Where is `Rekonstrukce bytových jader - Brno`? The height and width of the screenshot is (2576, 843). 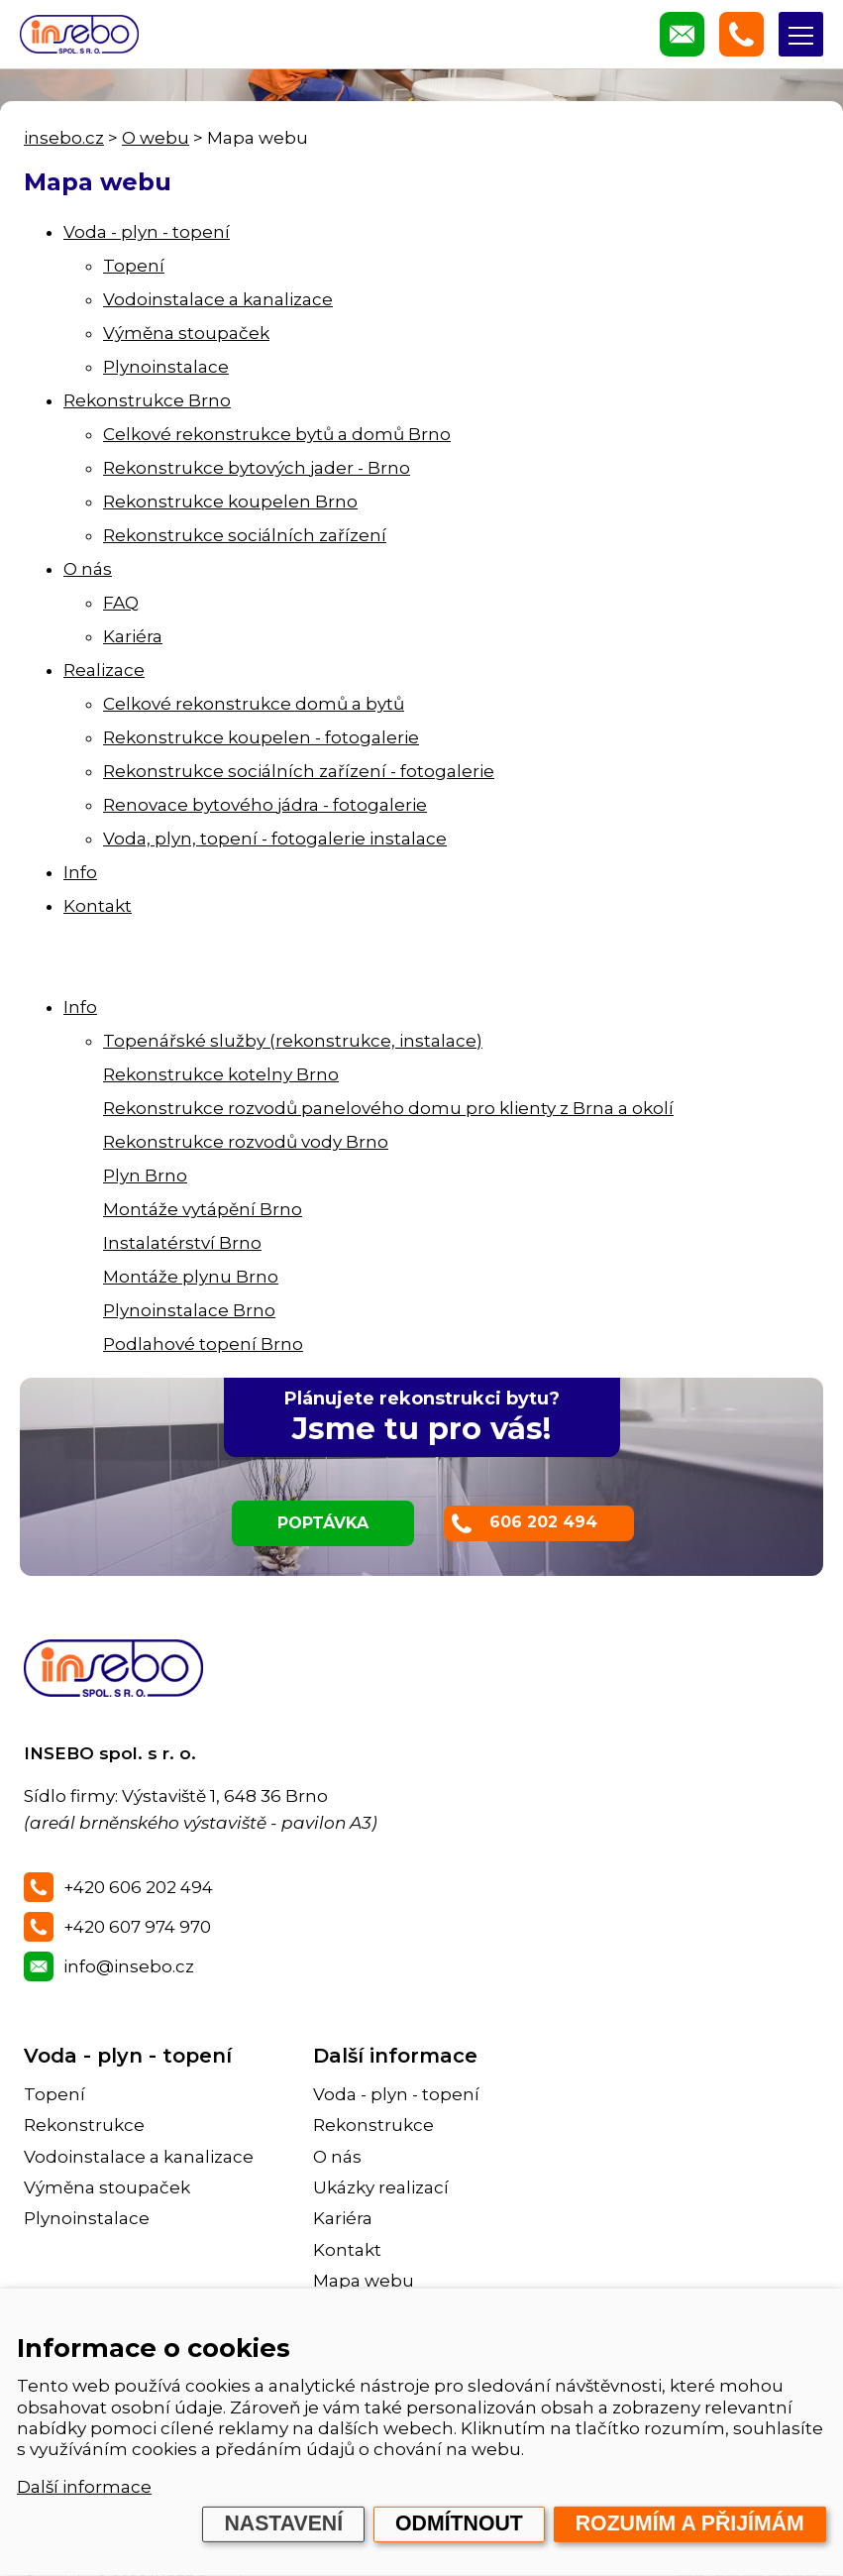 Rekonstrukce bytových jader - Brno is located at coordinates (256, 468).